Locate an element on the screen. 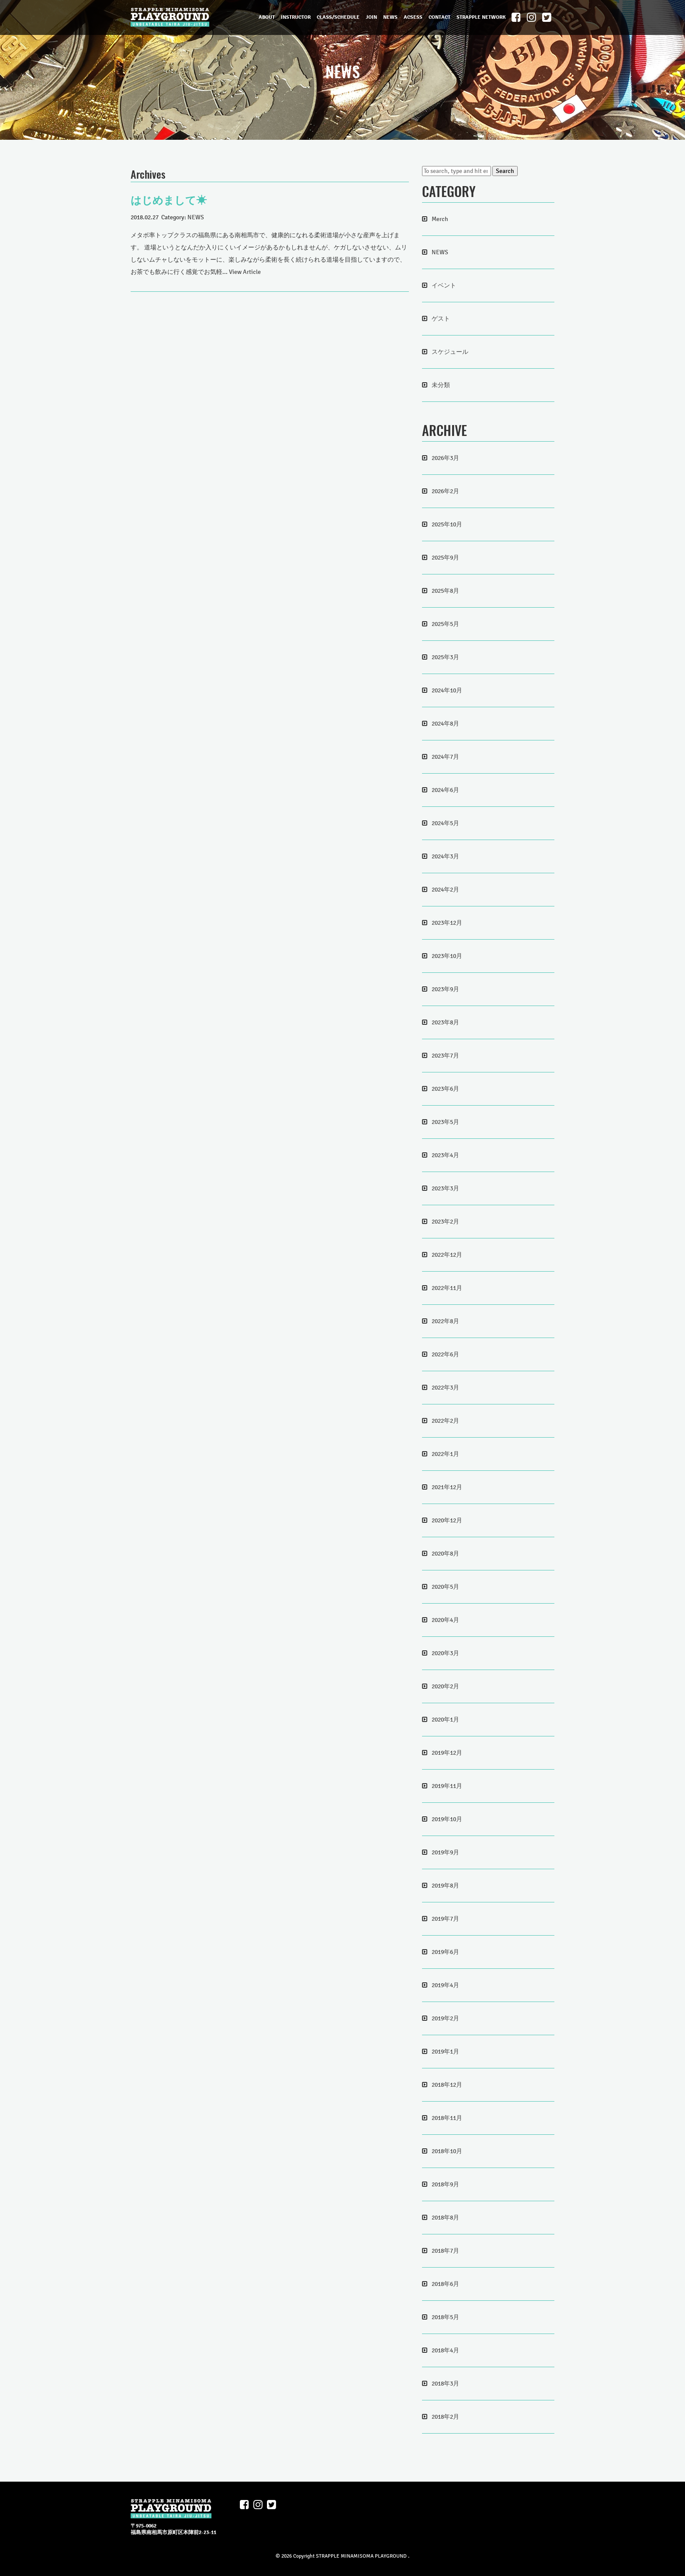 The image size is (685, 2576). 2024年3月 is located at coordinates (445, 856).